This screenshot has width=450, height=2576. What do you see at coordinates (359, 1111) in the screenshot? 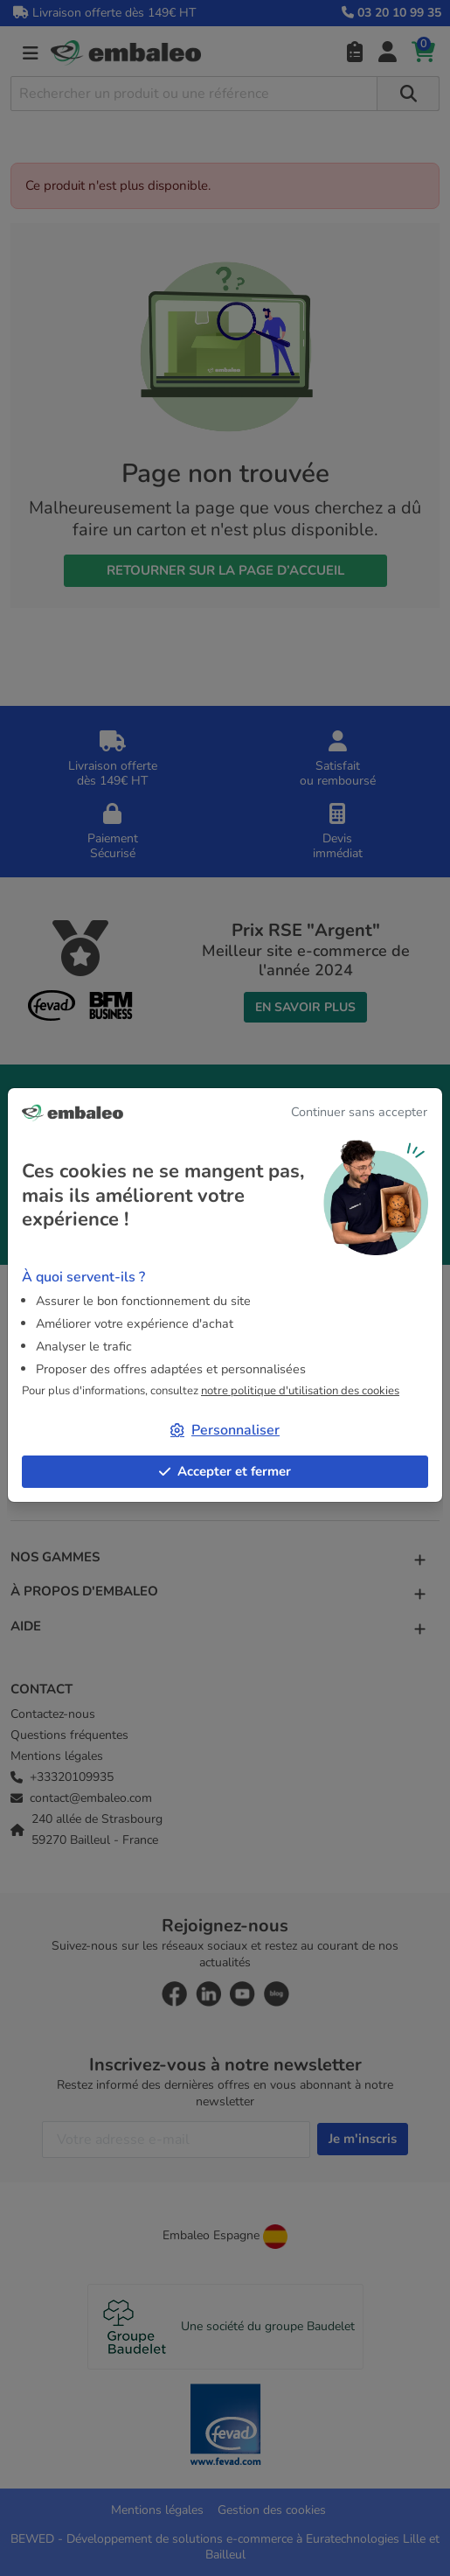
I see `Continuer sans accepter` at bounding box center [359, 1111].